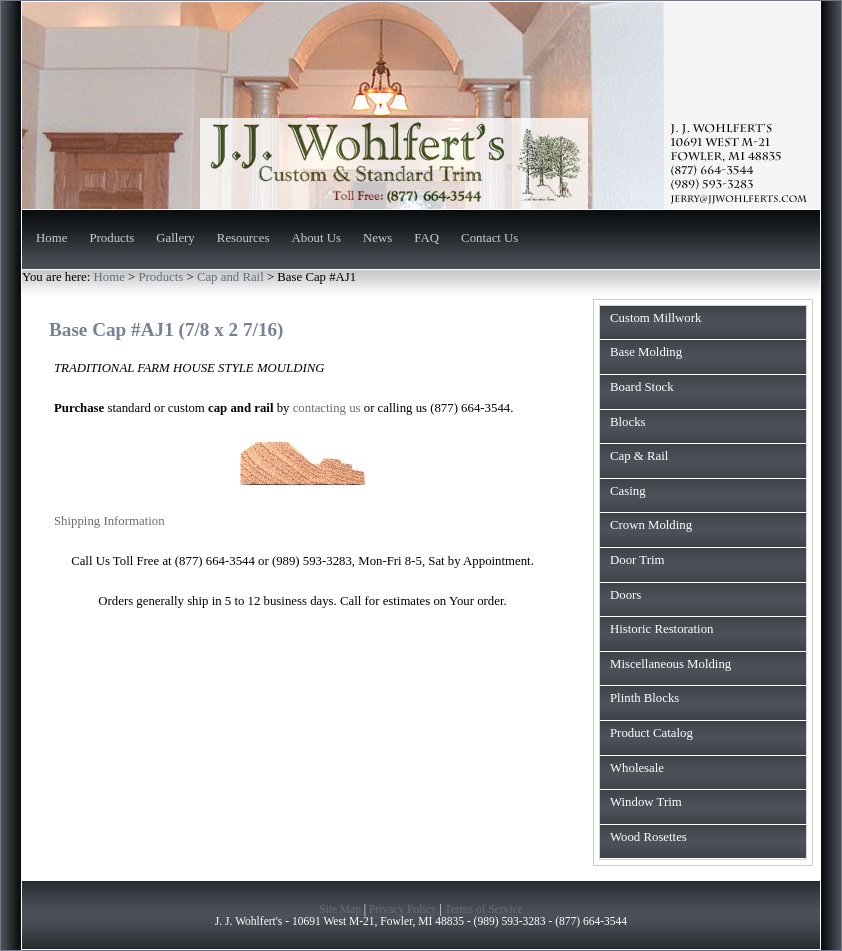 The height and width of the screenshot is (951, 842). What do you see at coordinates (243, 239) in the screenshot?
I see `Resources` at bounding box center [243, 239].